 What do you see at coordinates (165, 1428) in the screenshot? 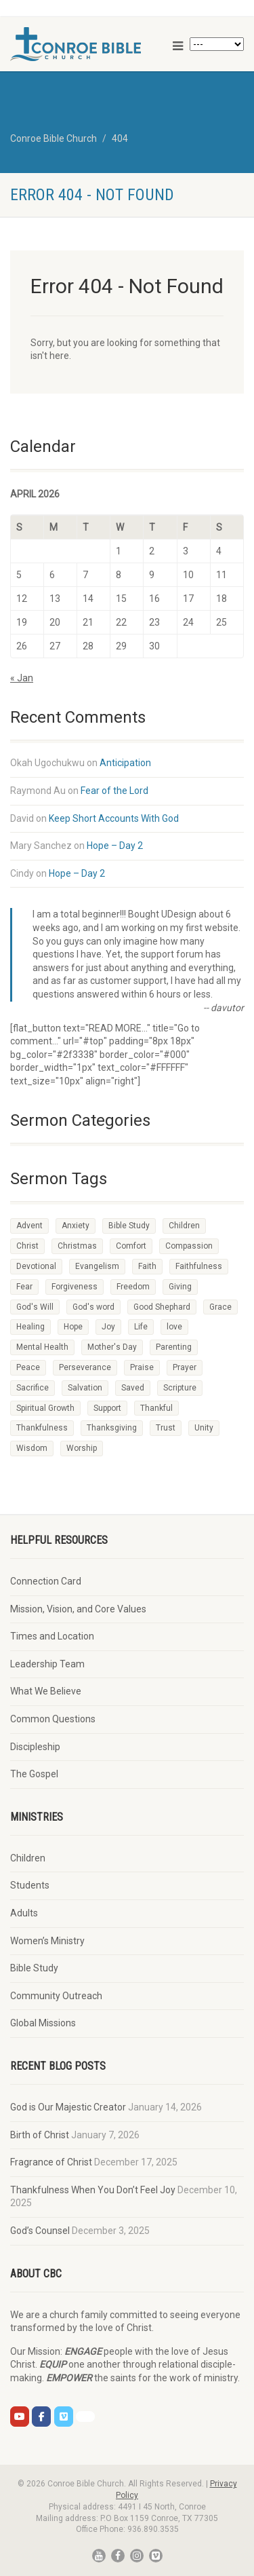
I see `Trust [Trust (7 items)]` at bounding box center [165, 1428].